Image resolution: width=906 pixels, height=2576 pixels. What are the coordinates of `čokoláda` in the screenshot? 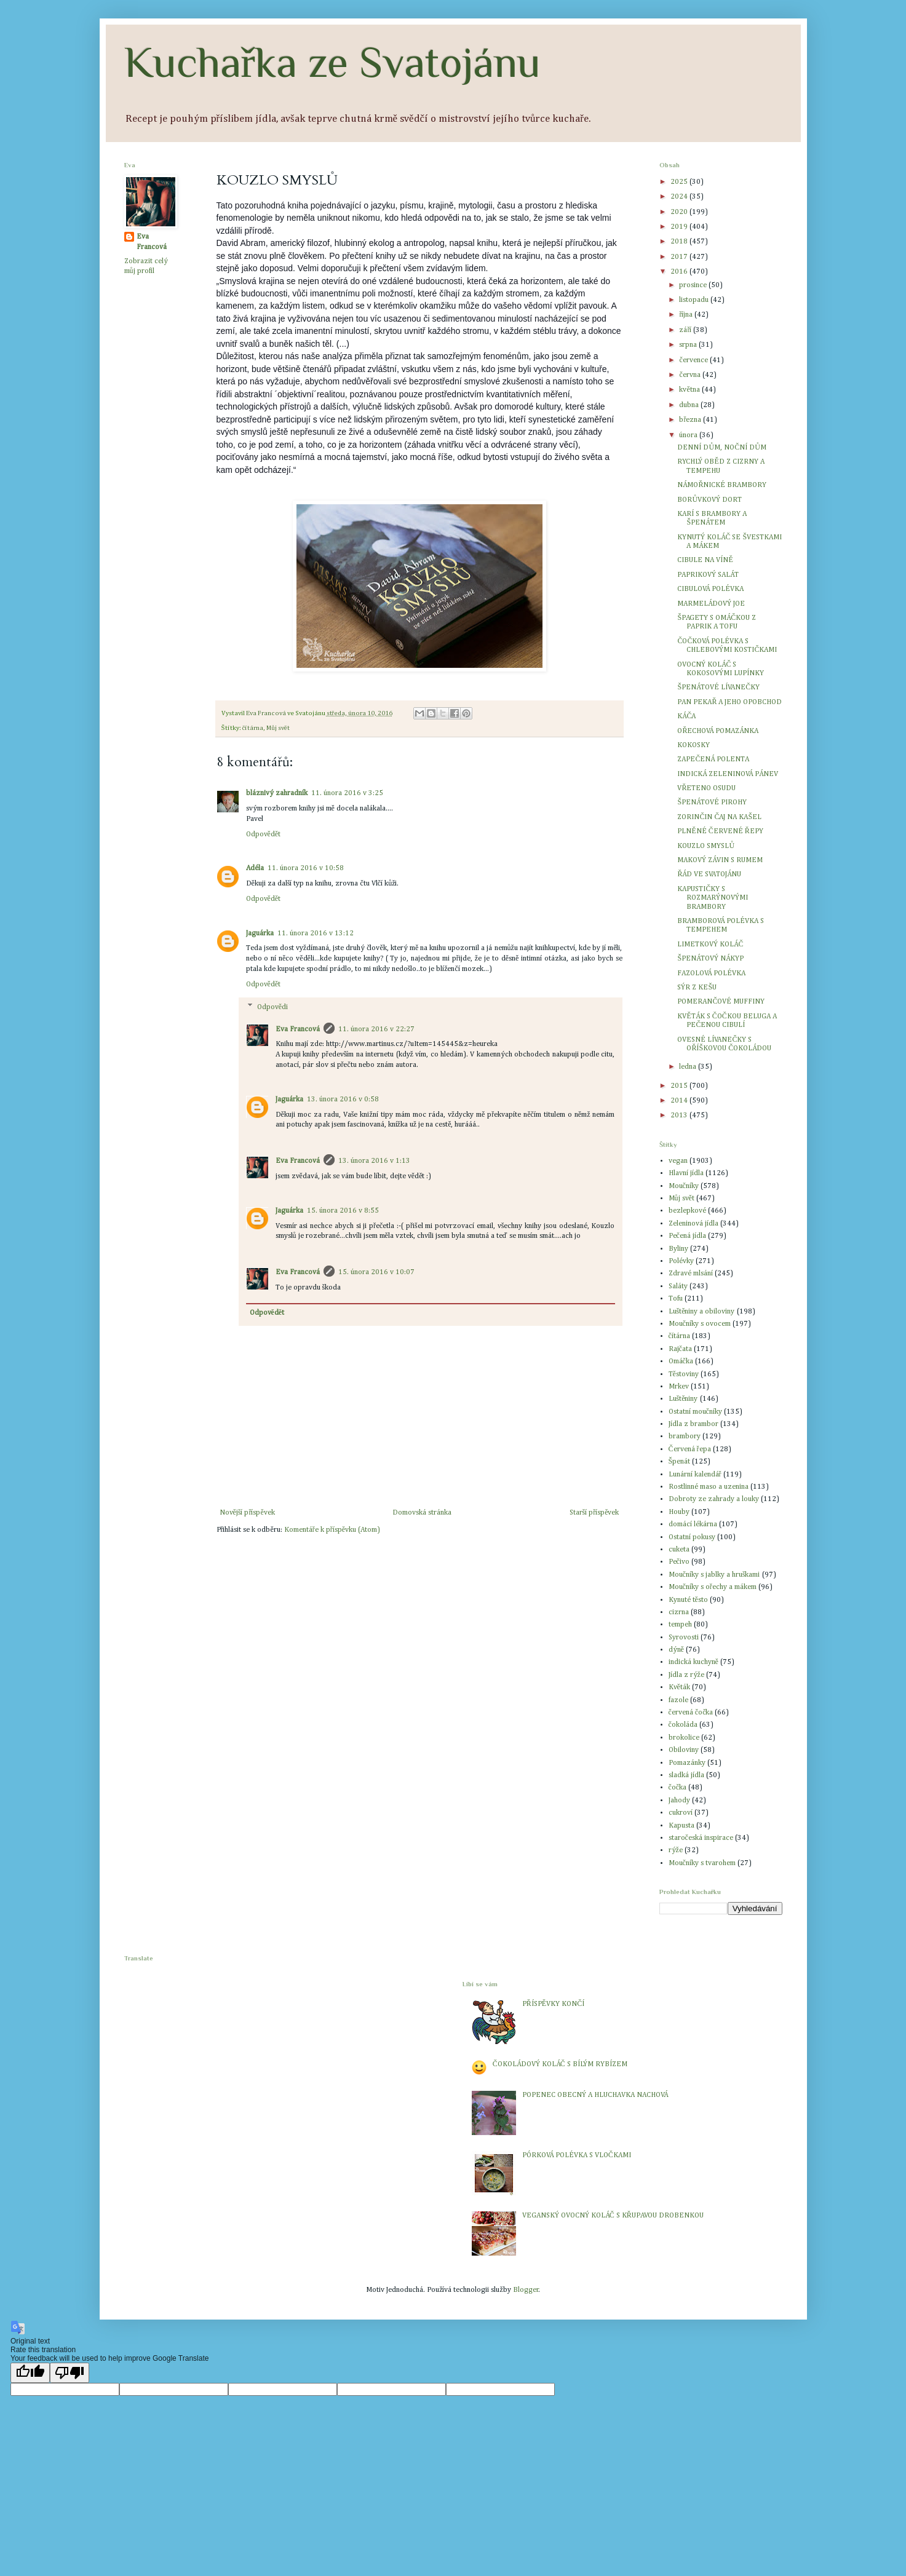 It's located at (683, 1725).